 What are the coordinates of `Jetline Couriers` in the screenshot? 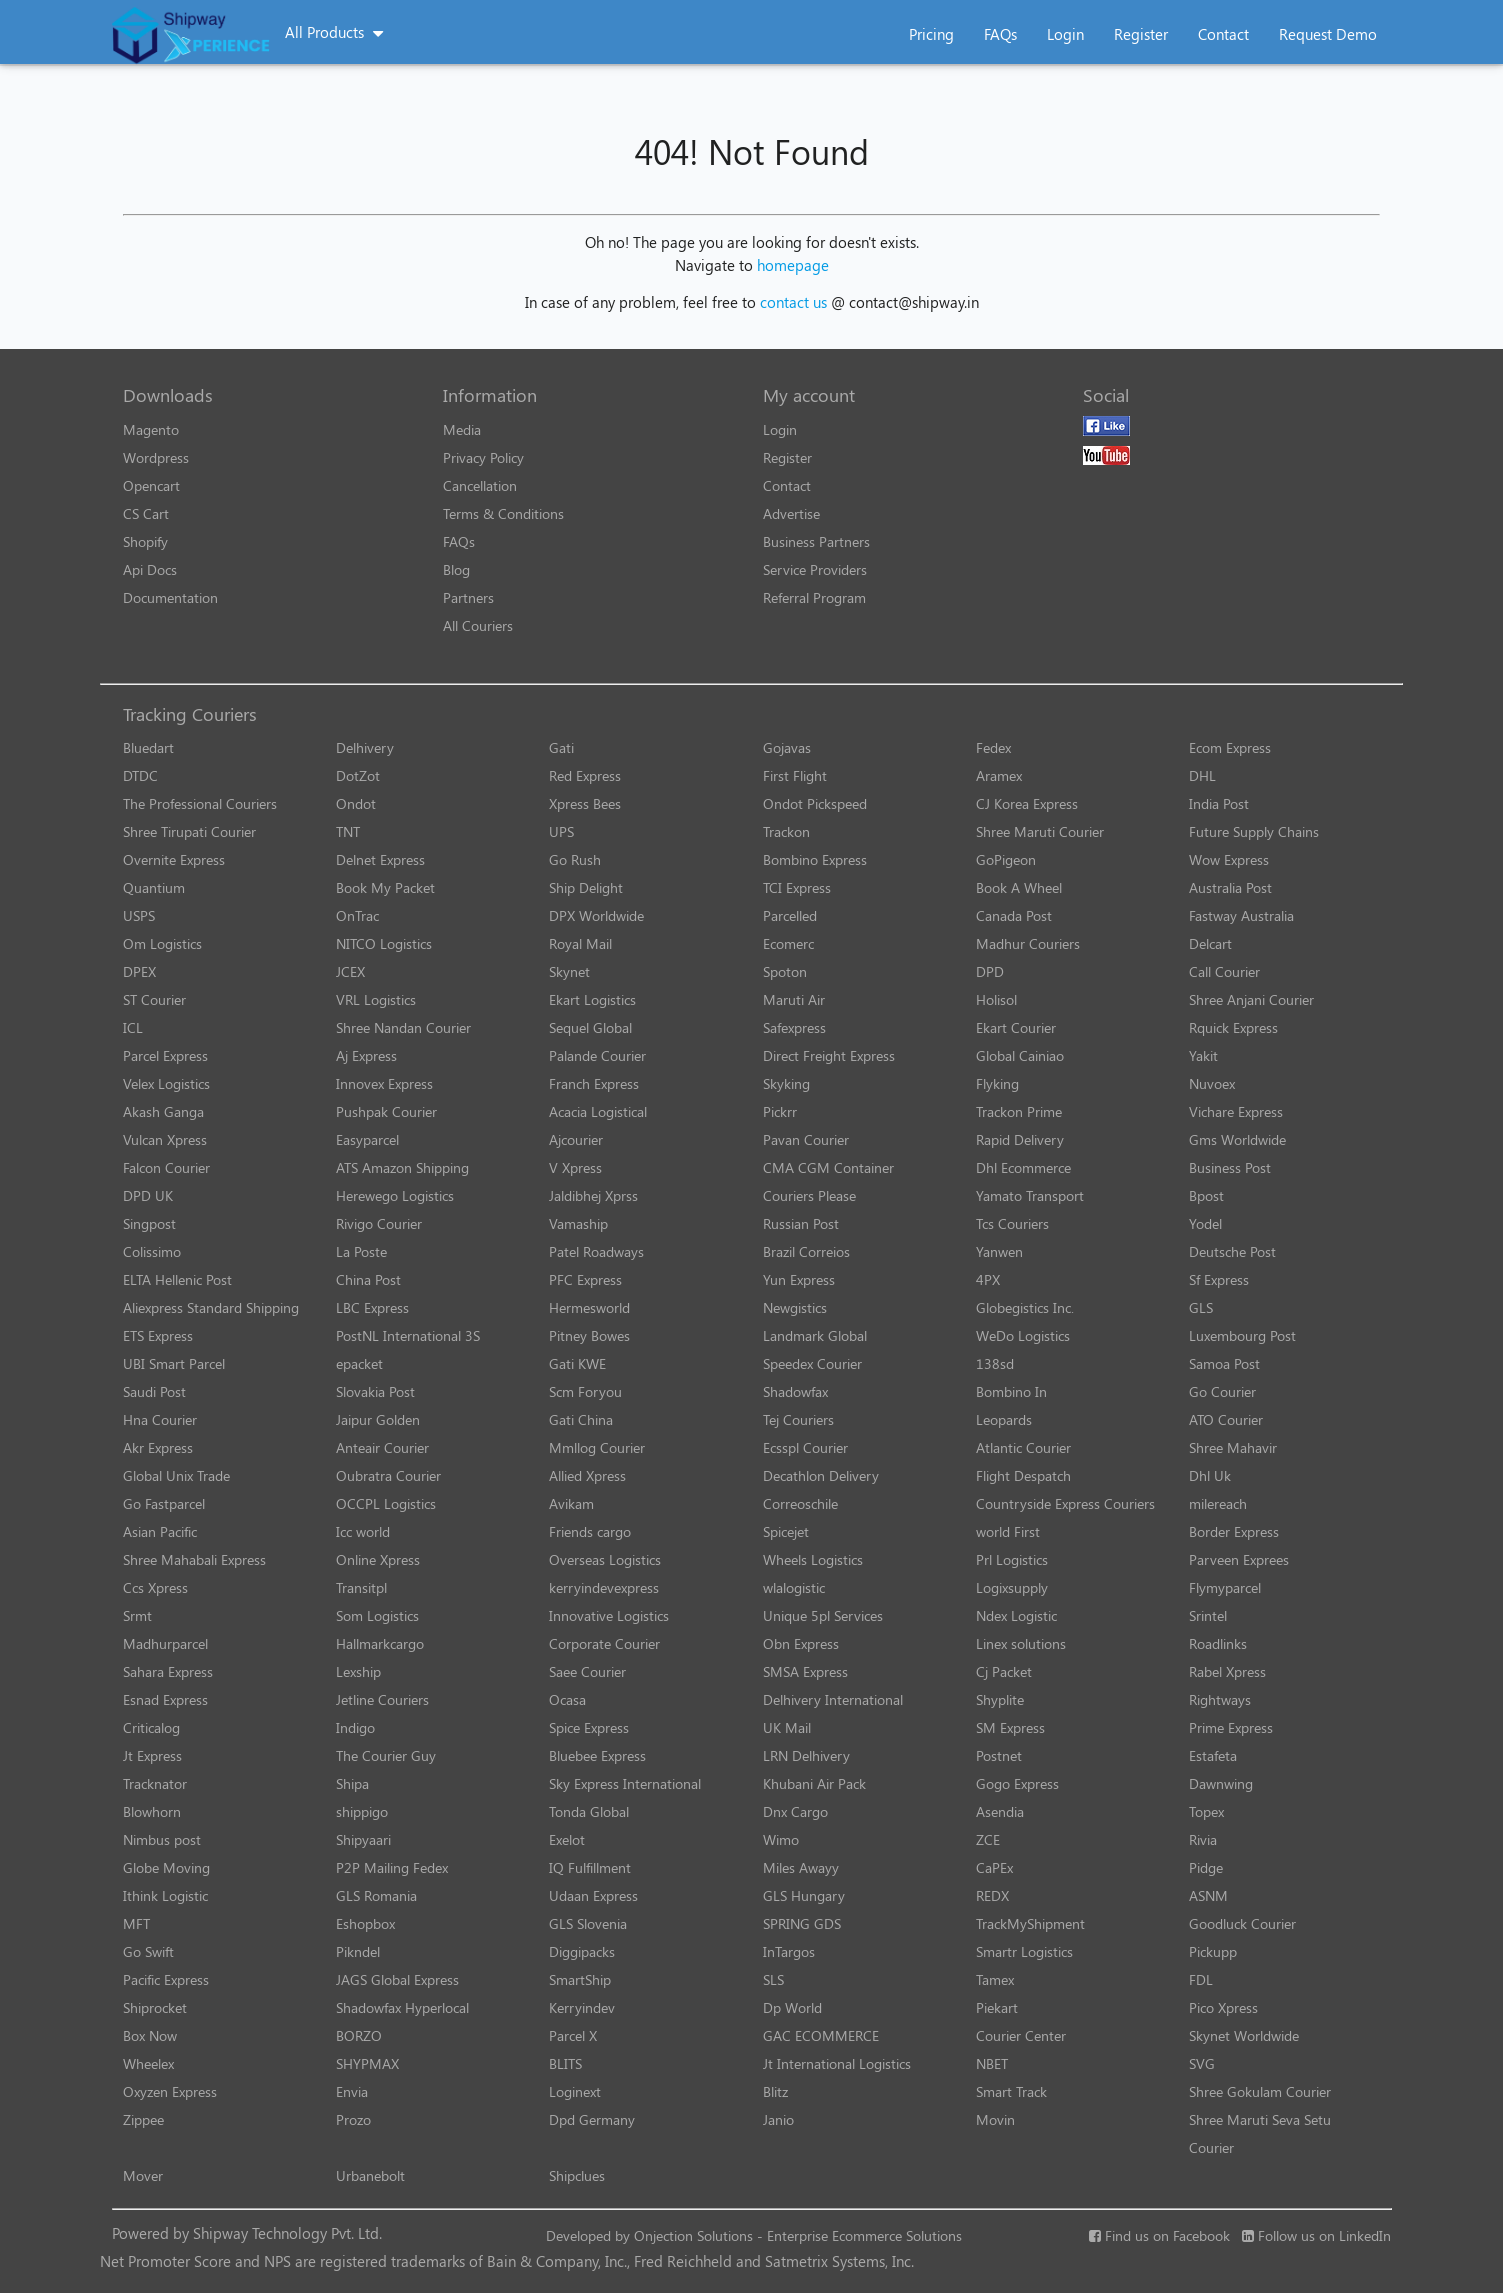 It's located at (382, 1699).